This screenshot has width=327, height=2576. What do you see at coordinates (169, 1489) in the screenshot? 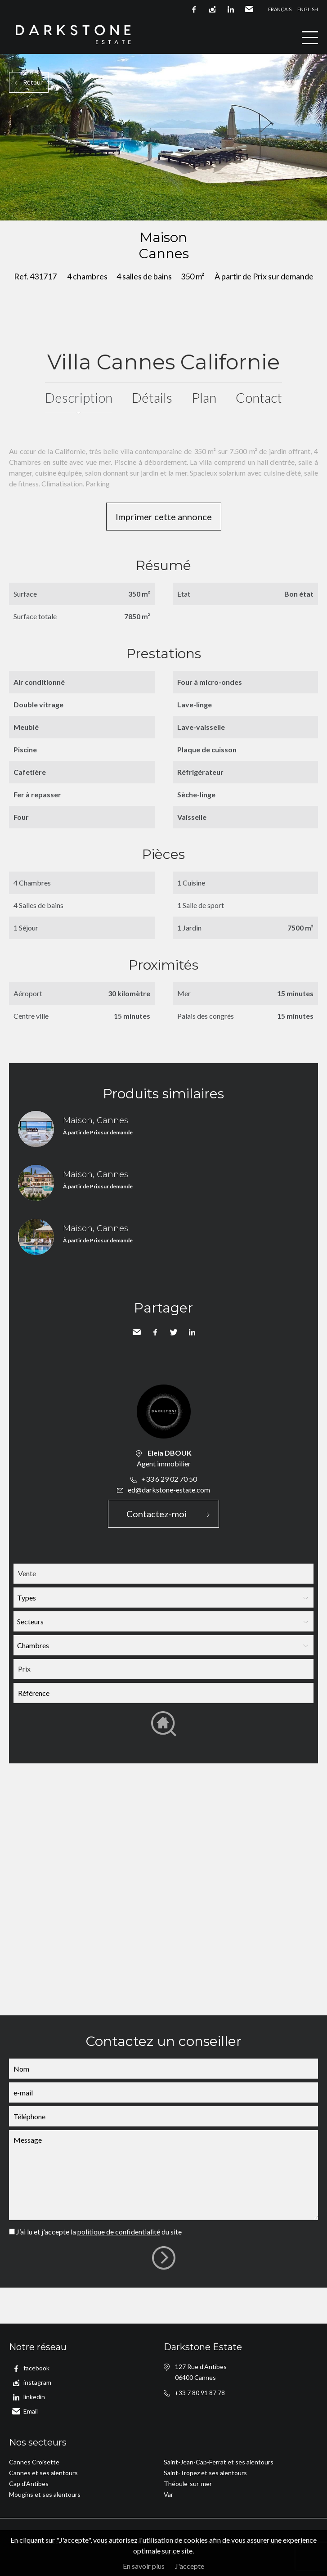
I see `ed@darkstone-estate.com` at bounding box center [169, 1489].